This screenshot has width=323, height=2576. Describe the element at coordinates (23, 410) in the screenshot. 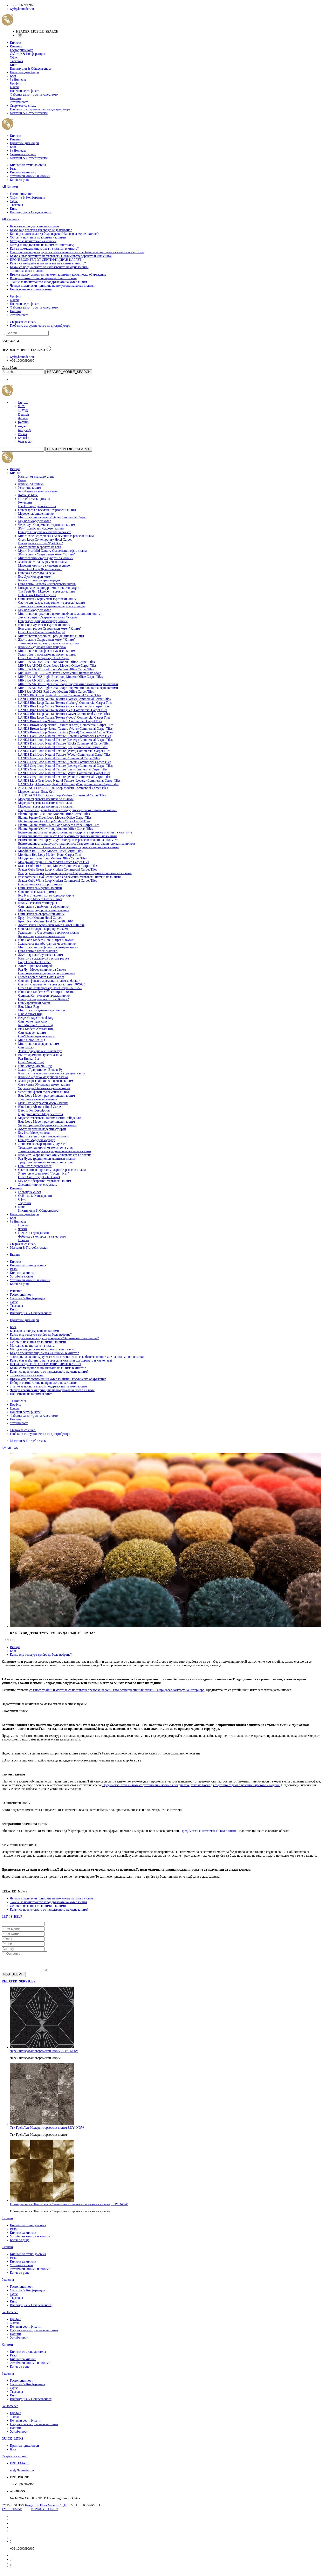

I see `日本語` at that location.